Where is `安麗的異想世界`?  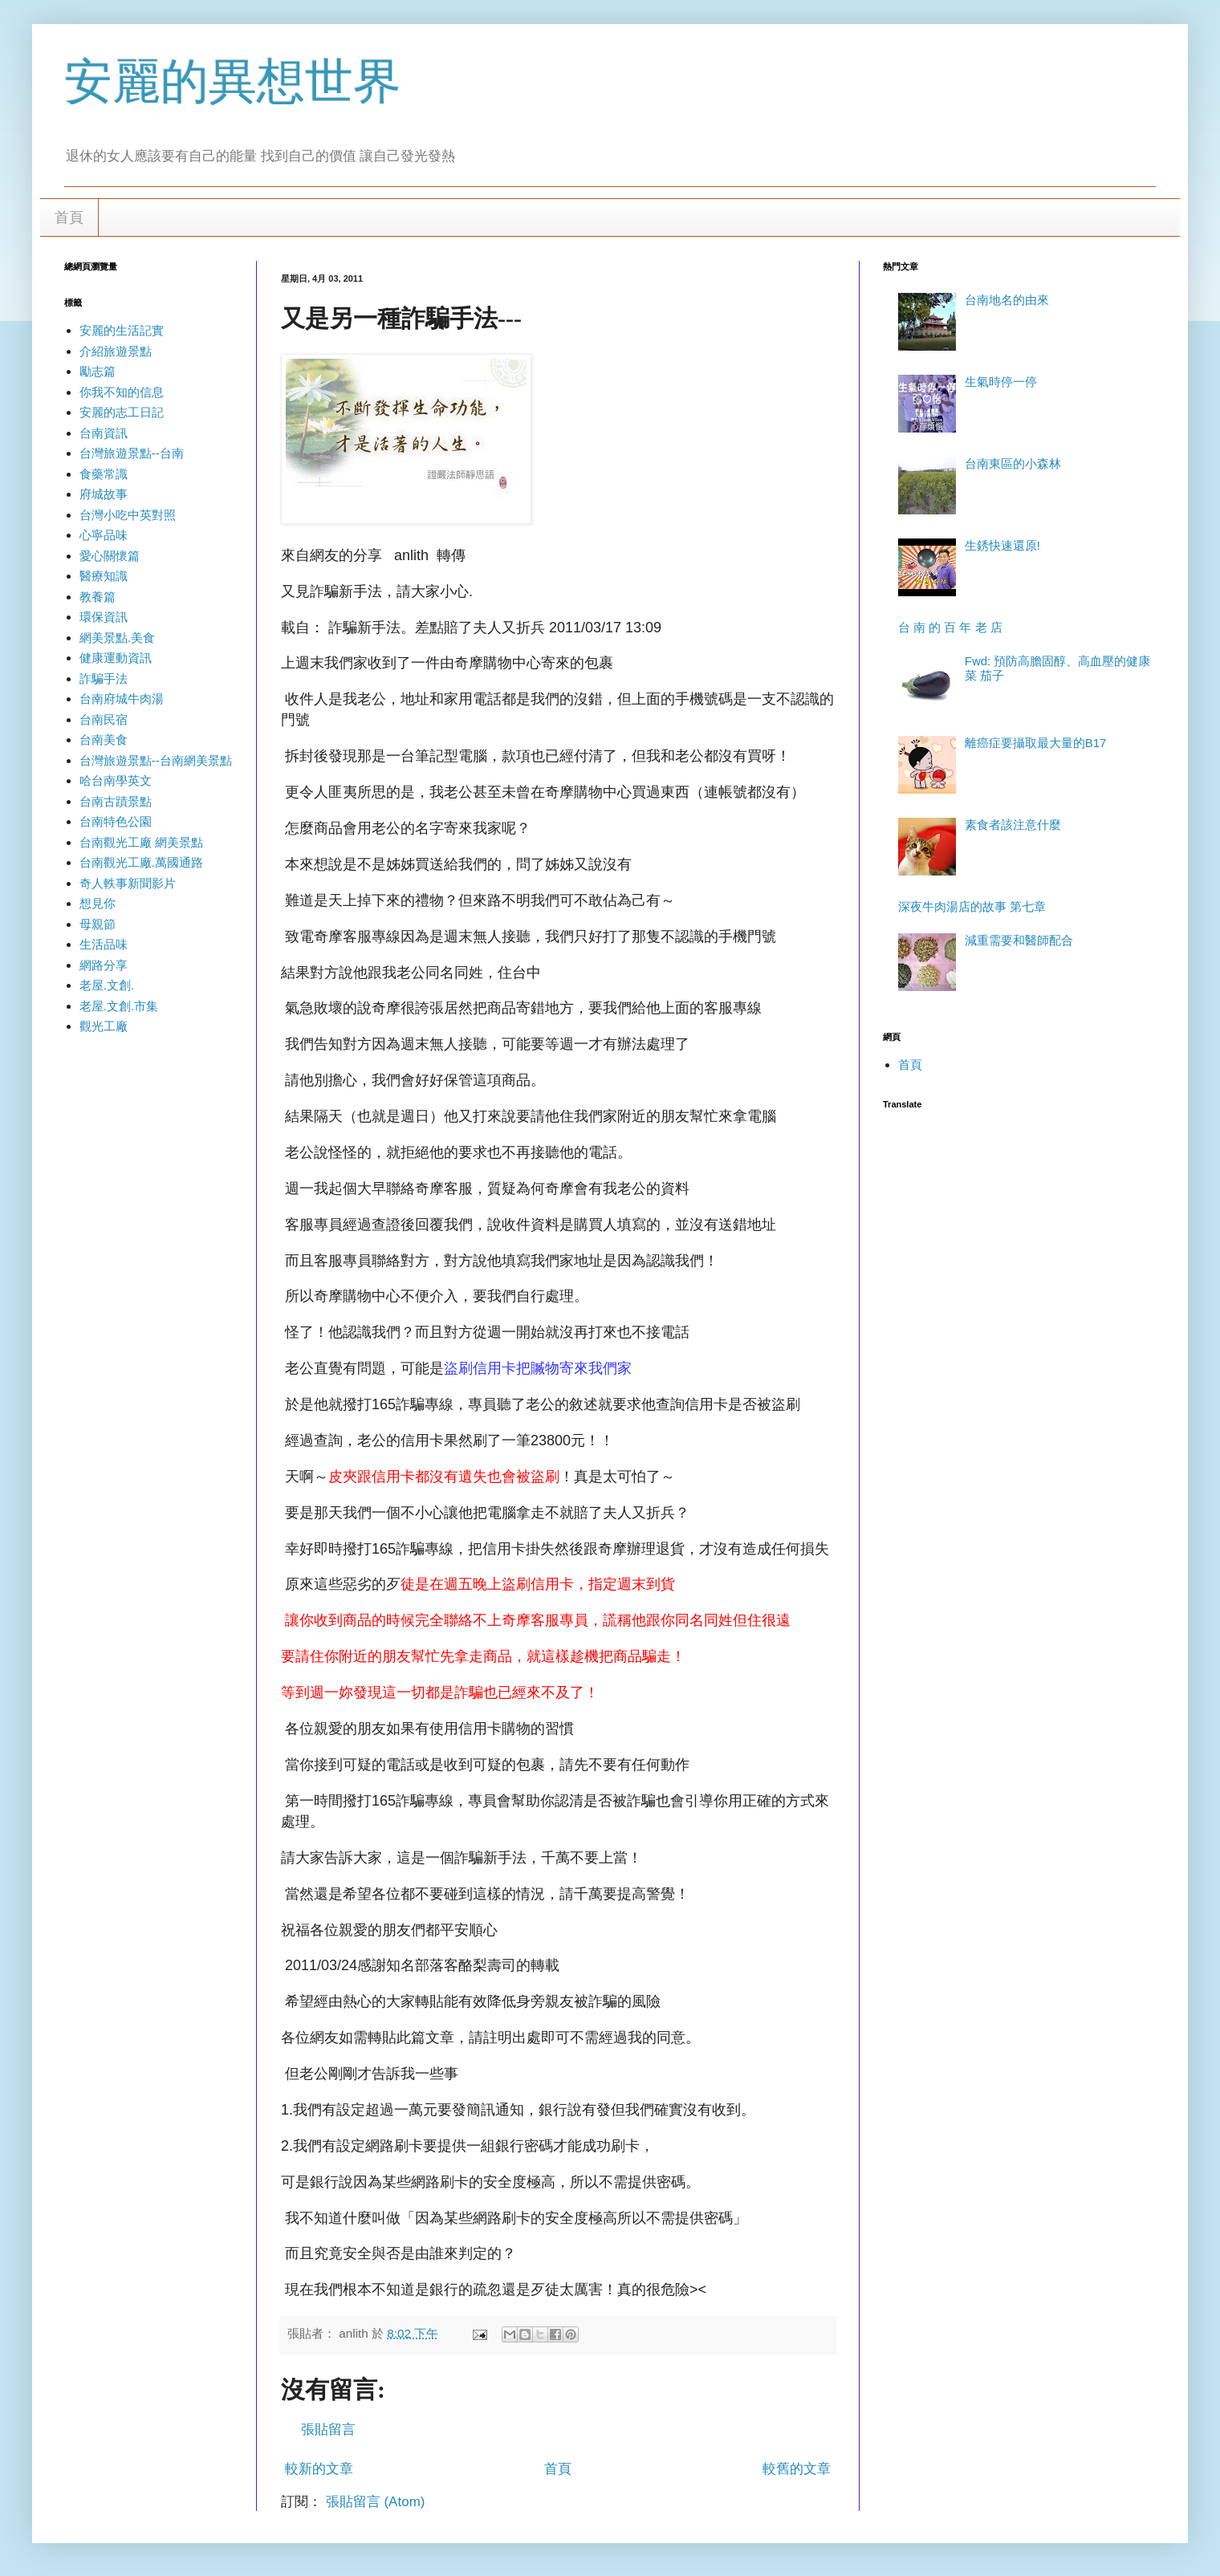 安麗的異想世界 is located at coordinates (232, 81).